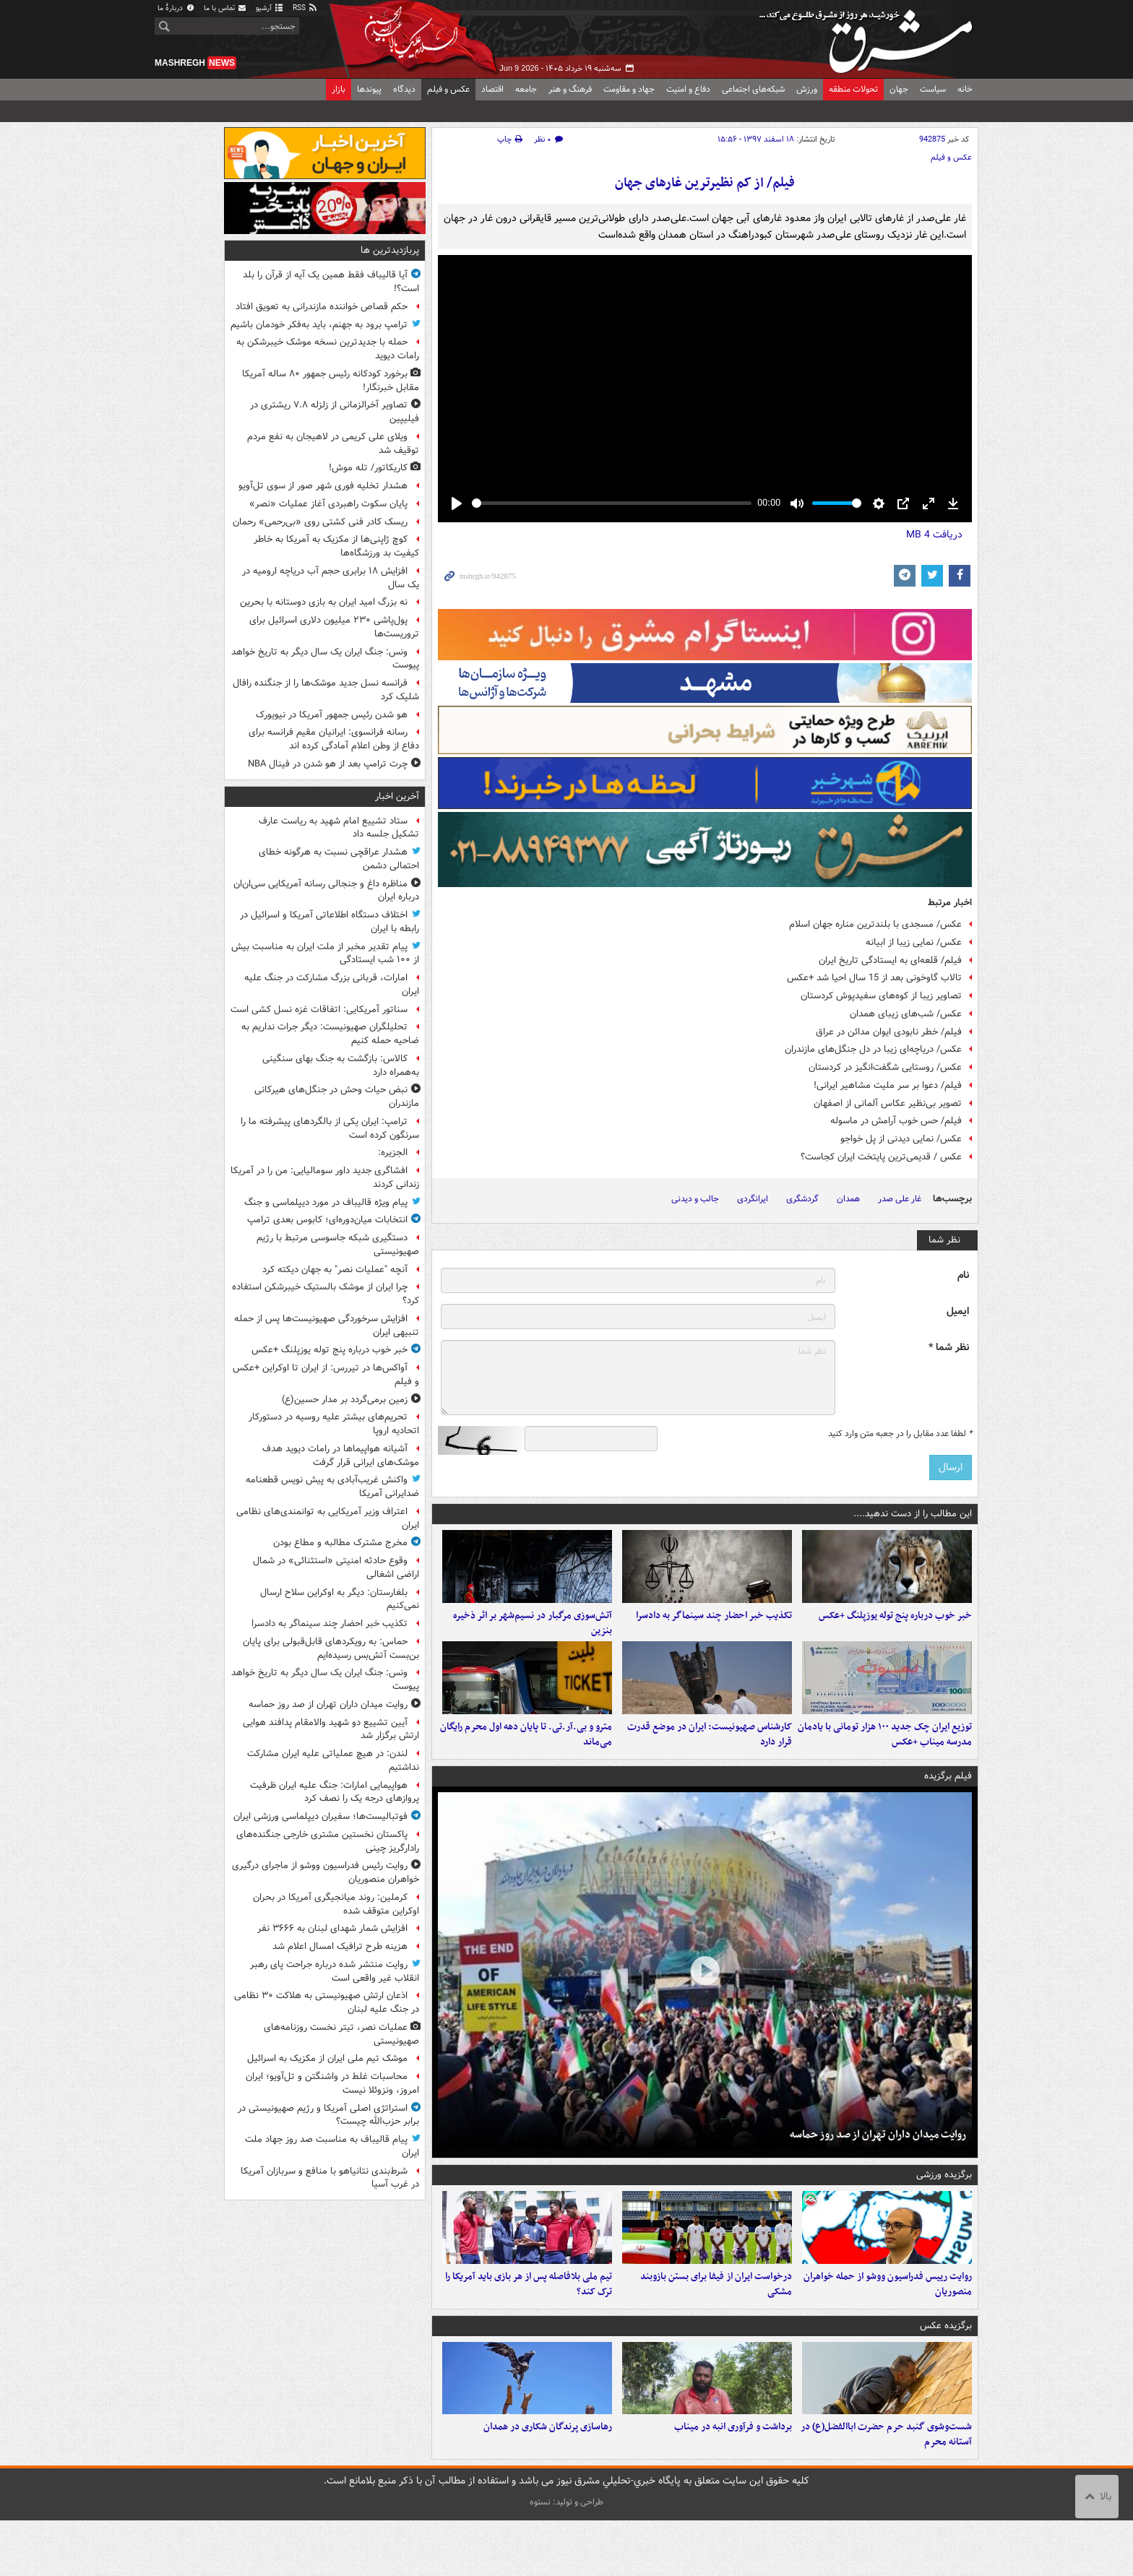  I want to click on ترامپ برود به جهنم، باید به‌فکر خودمان باشیم, so click(319, 325).